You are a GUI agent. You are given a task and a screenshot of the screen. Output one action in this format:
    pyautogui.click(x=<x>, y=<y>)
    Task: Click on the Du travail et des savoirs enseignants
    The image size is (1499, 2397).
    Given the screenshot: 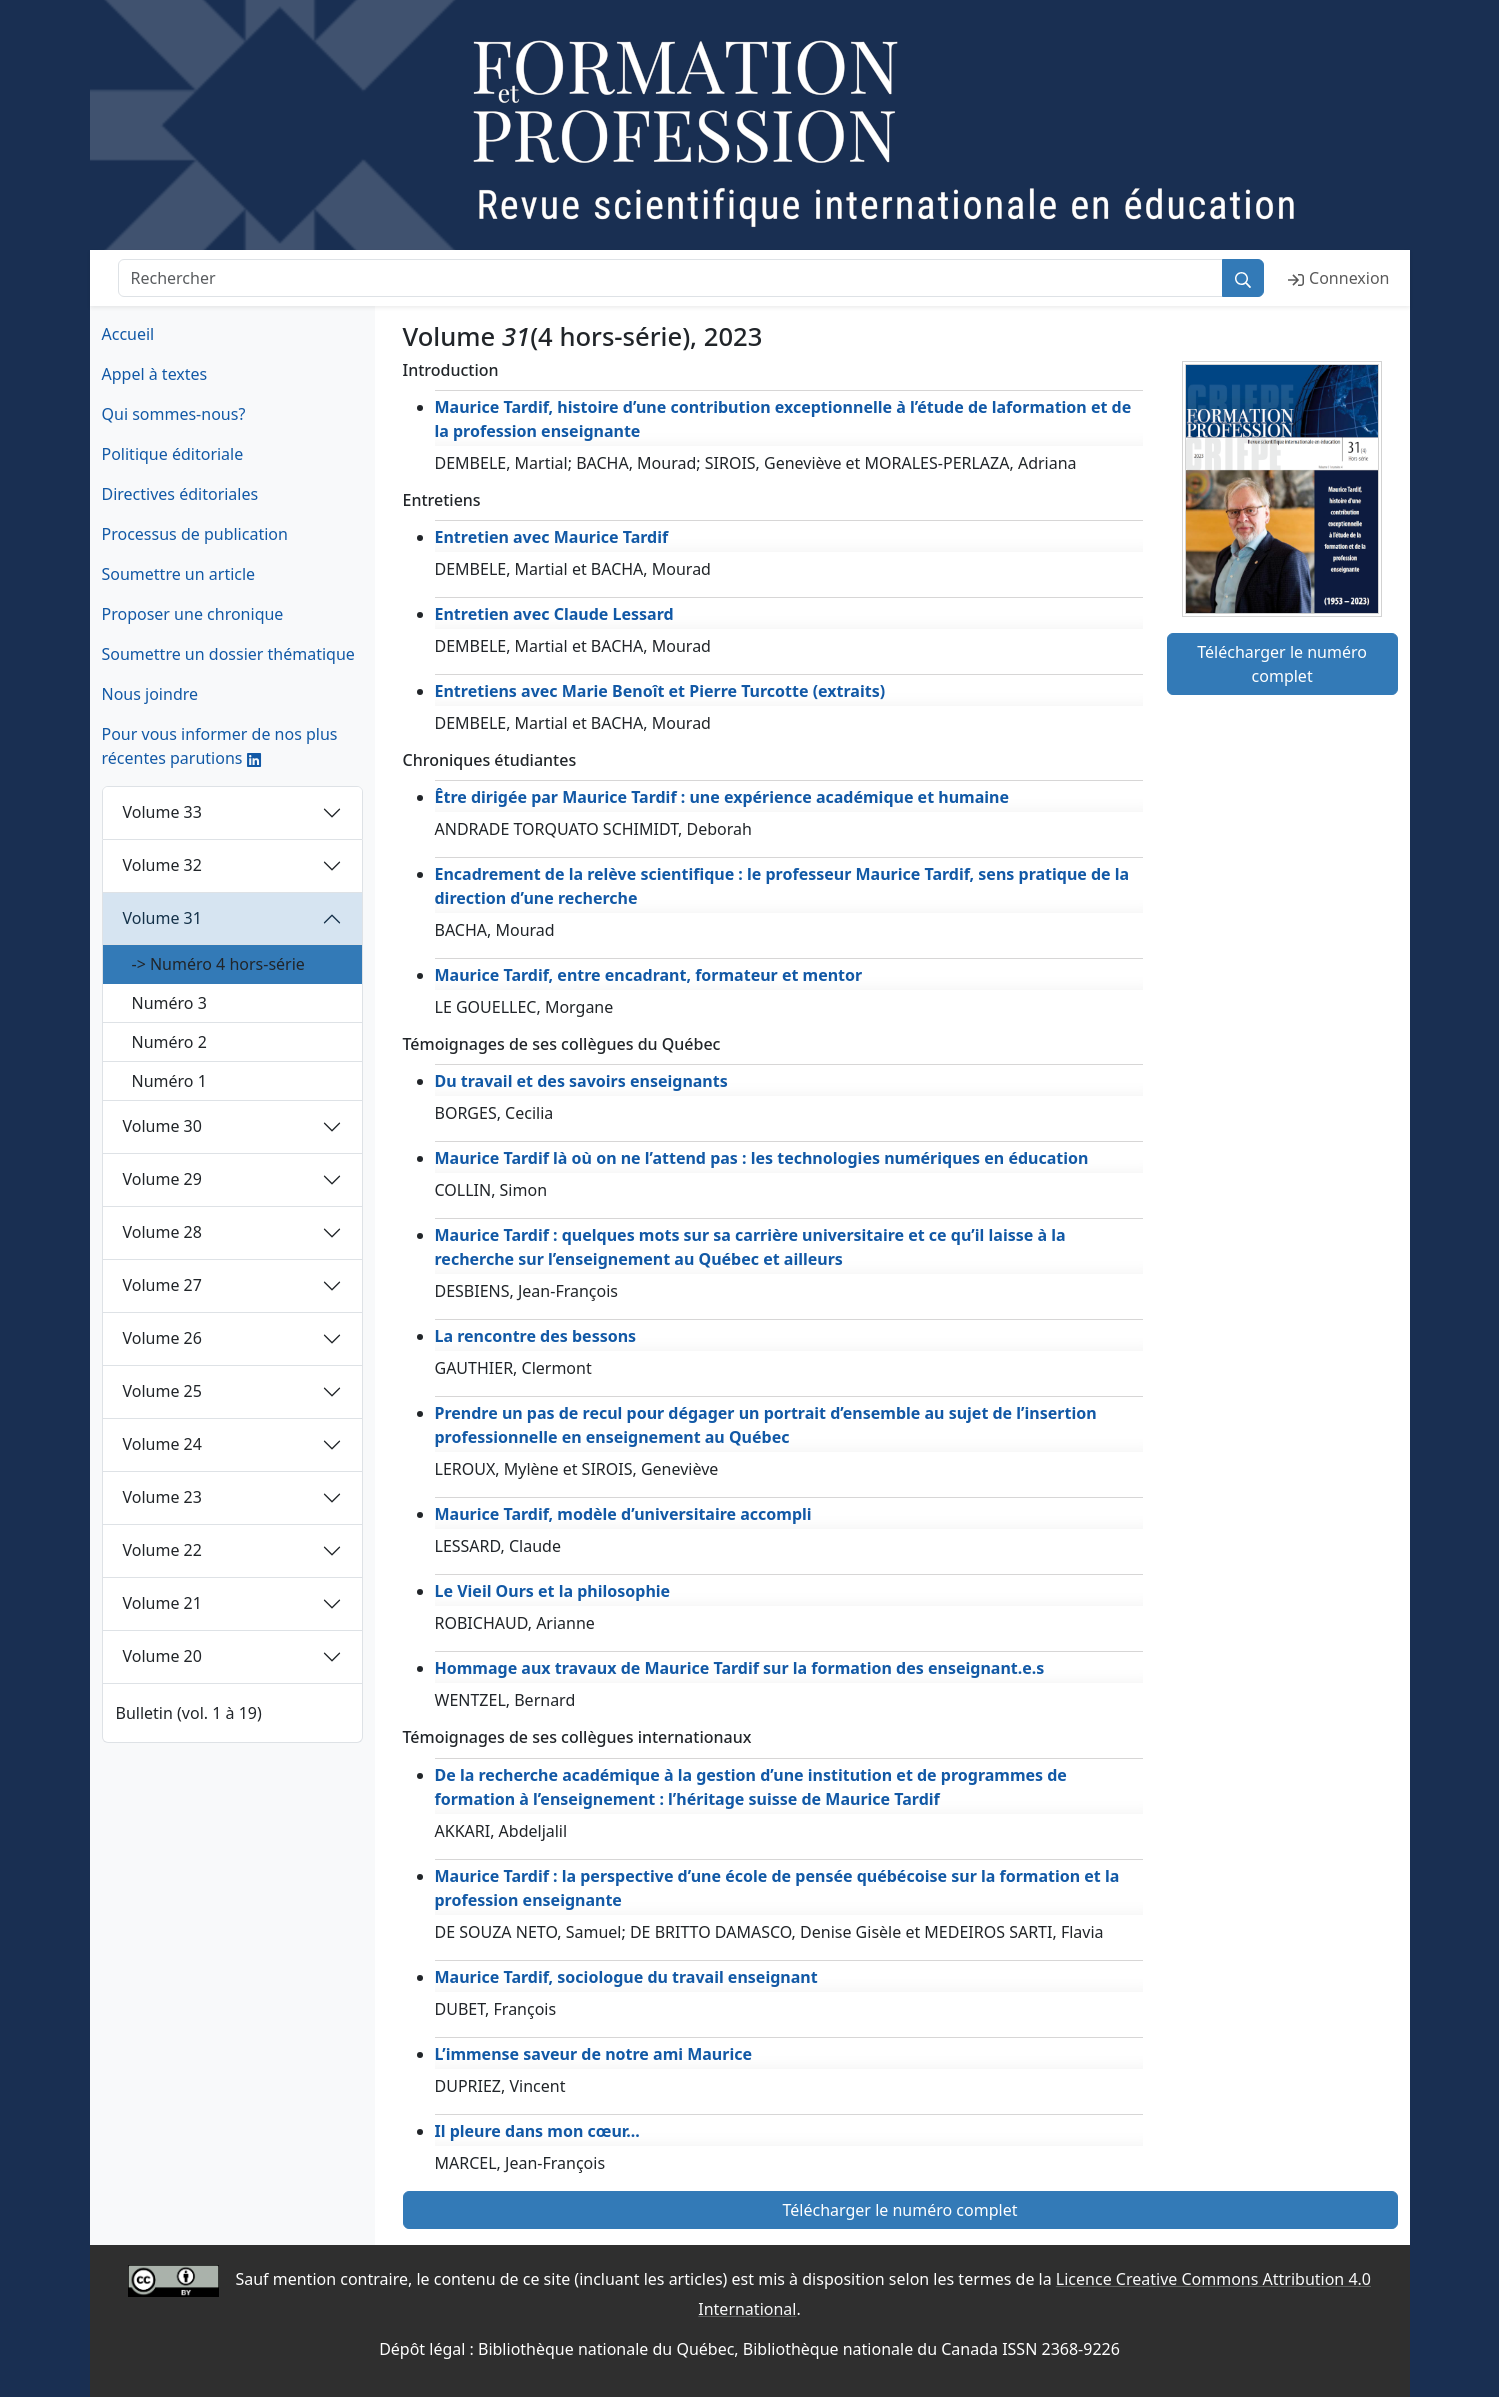 What is the action you would take?
    pyautogui.click(x=581, y=1081)
    